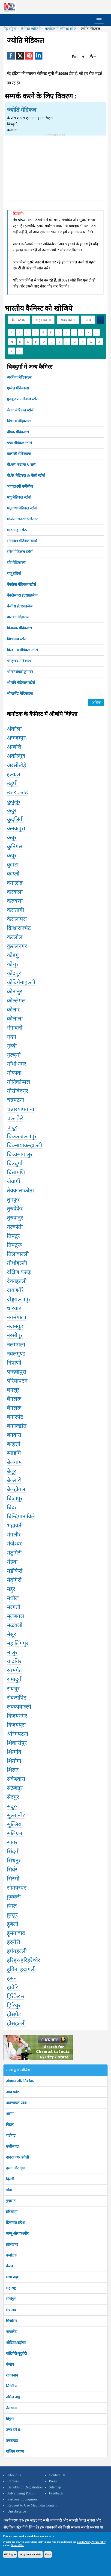 This screenshot has height=2576, width=111. What do you see at coordinates (60, 29) in the screenshot?
I see `कर्नाटक में कैमिस्ट खोजें` at bounding box center [60, 29].